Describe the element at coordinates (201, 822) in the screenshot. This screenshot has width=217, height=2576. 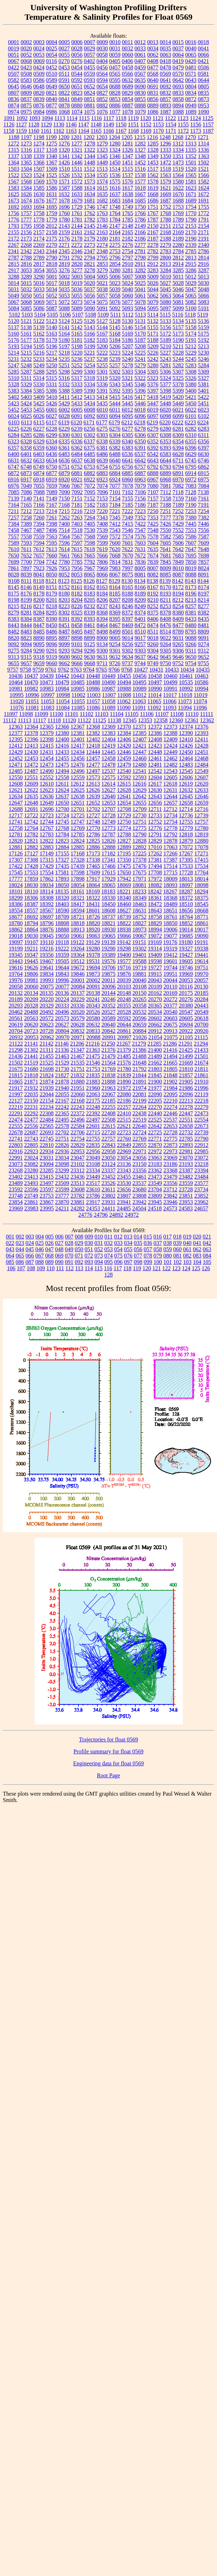
I see `12757` at that location.